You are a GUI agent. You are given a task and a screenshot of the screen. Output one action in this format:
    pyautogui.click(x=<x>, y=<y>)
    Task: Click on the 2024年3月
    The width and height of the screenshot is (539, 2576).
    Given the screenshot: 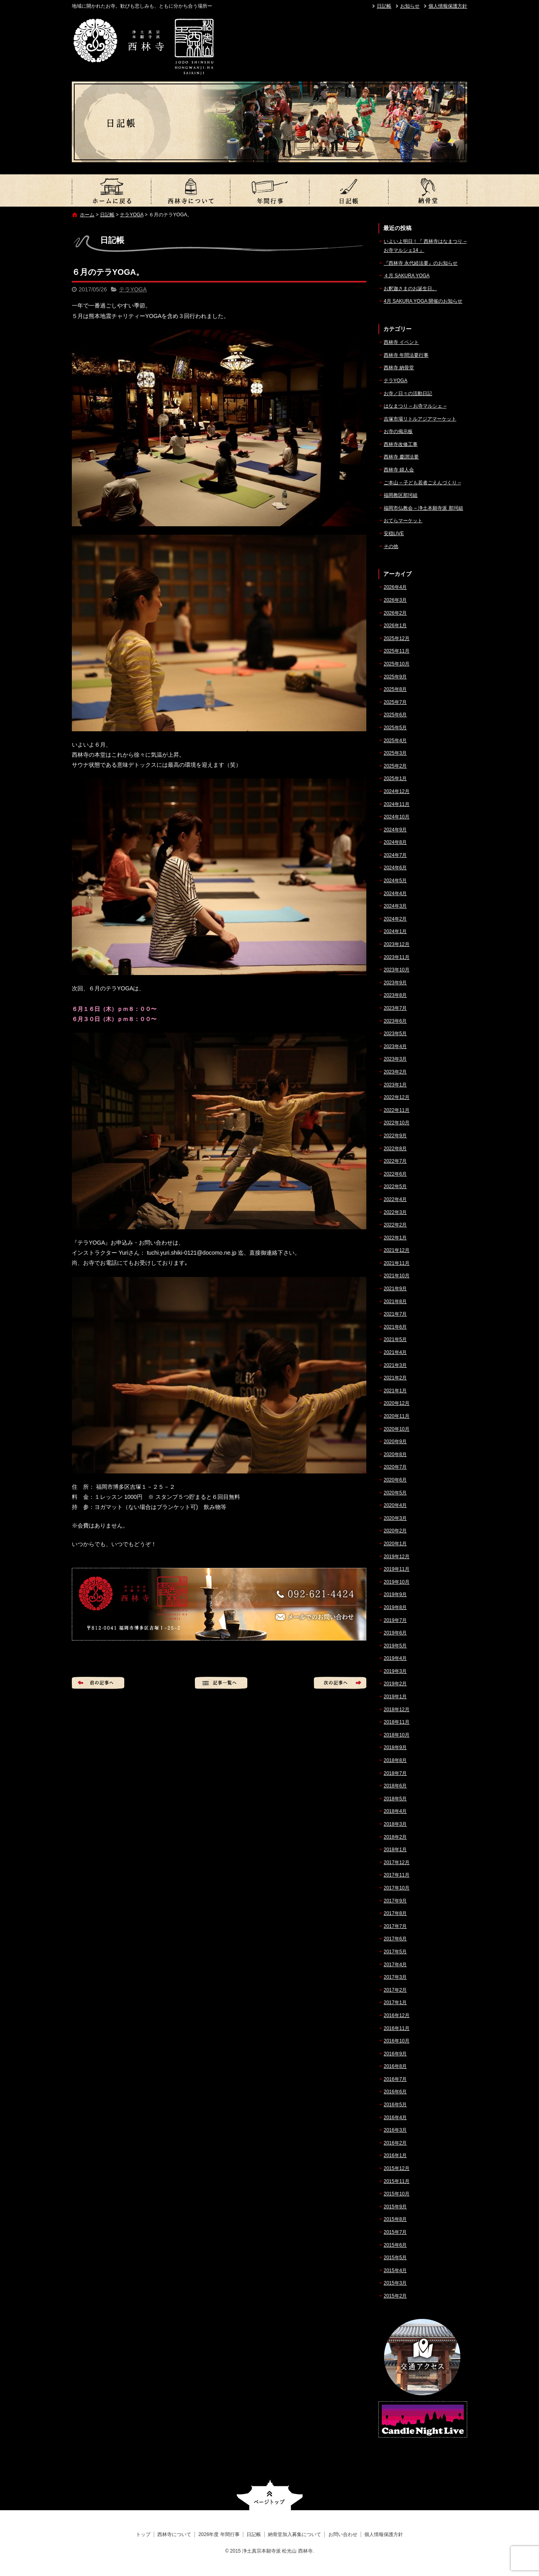 What is the action you would take?
    pyautogui.click(x=395, y=906)
    